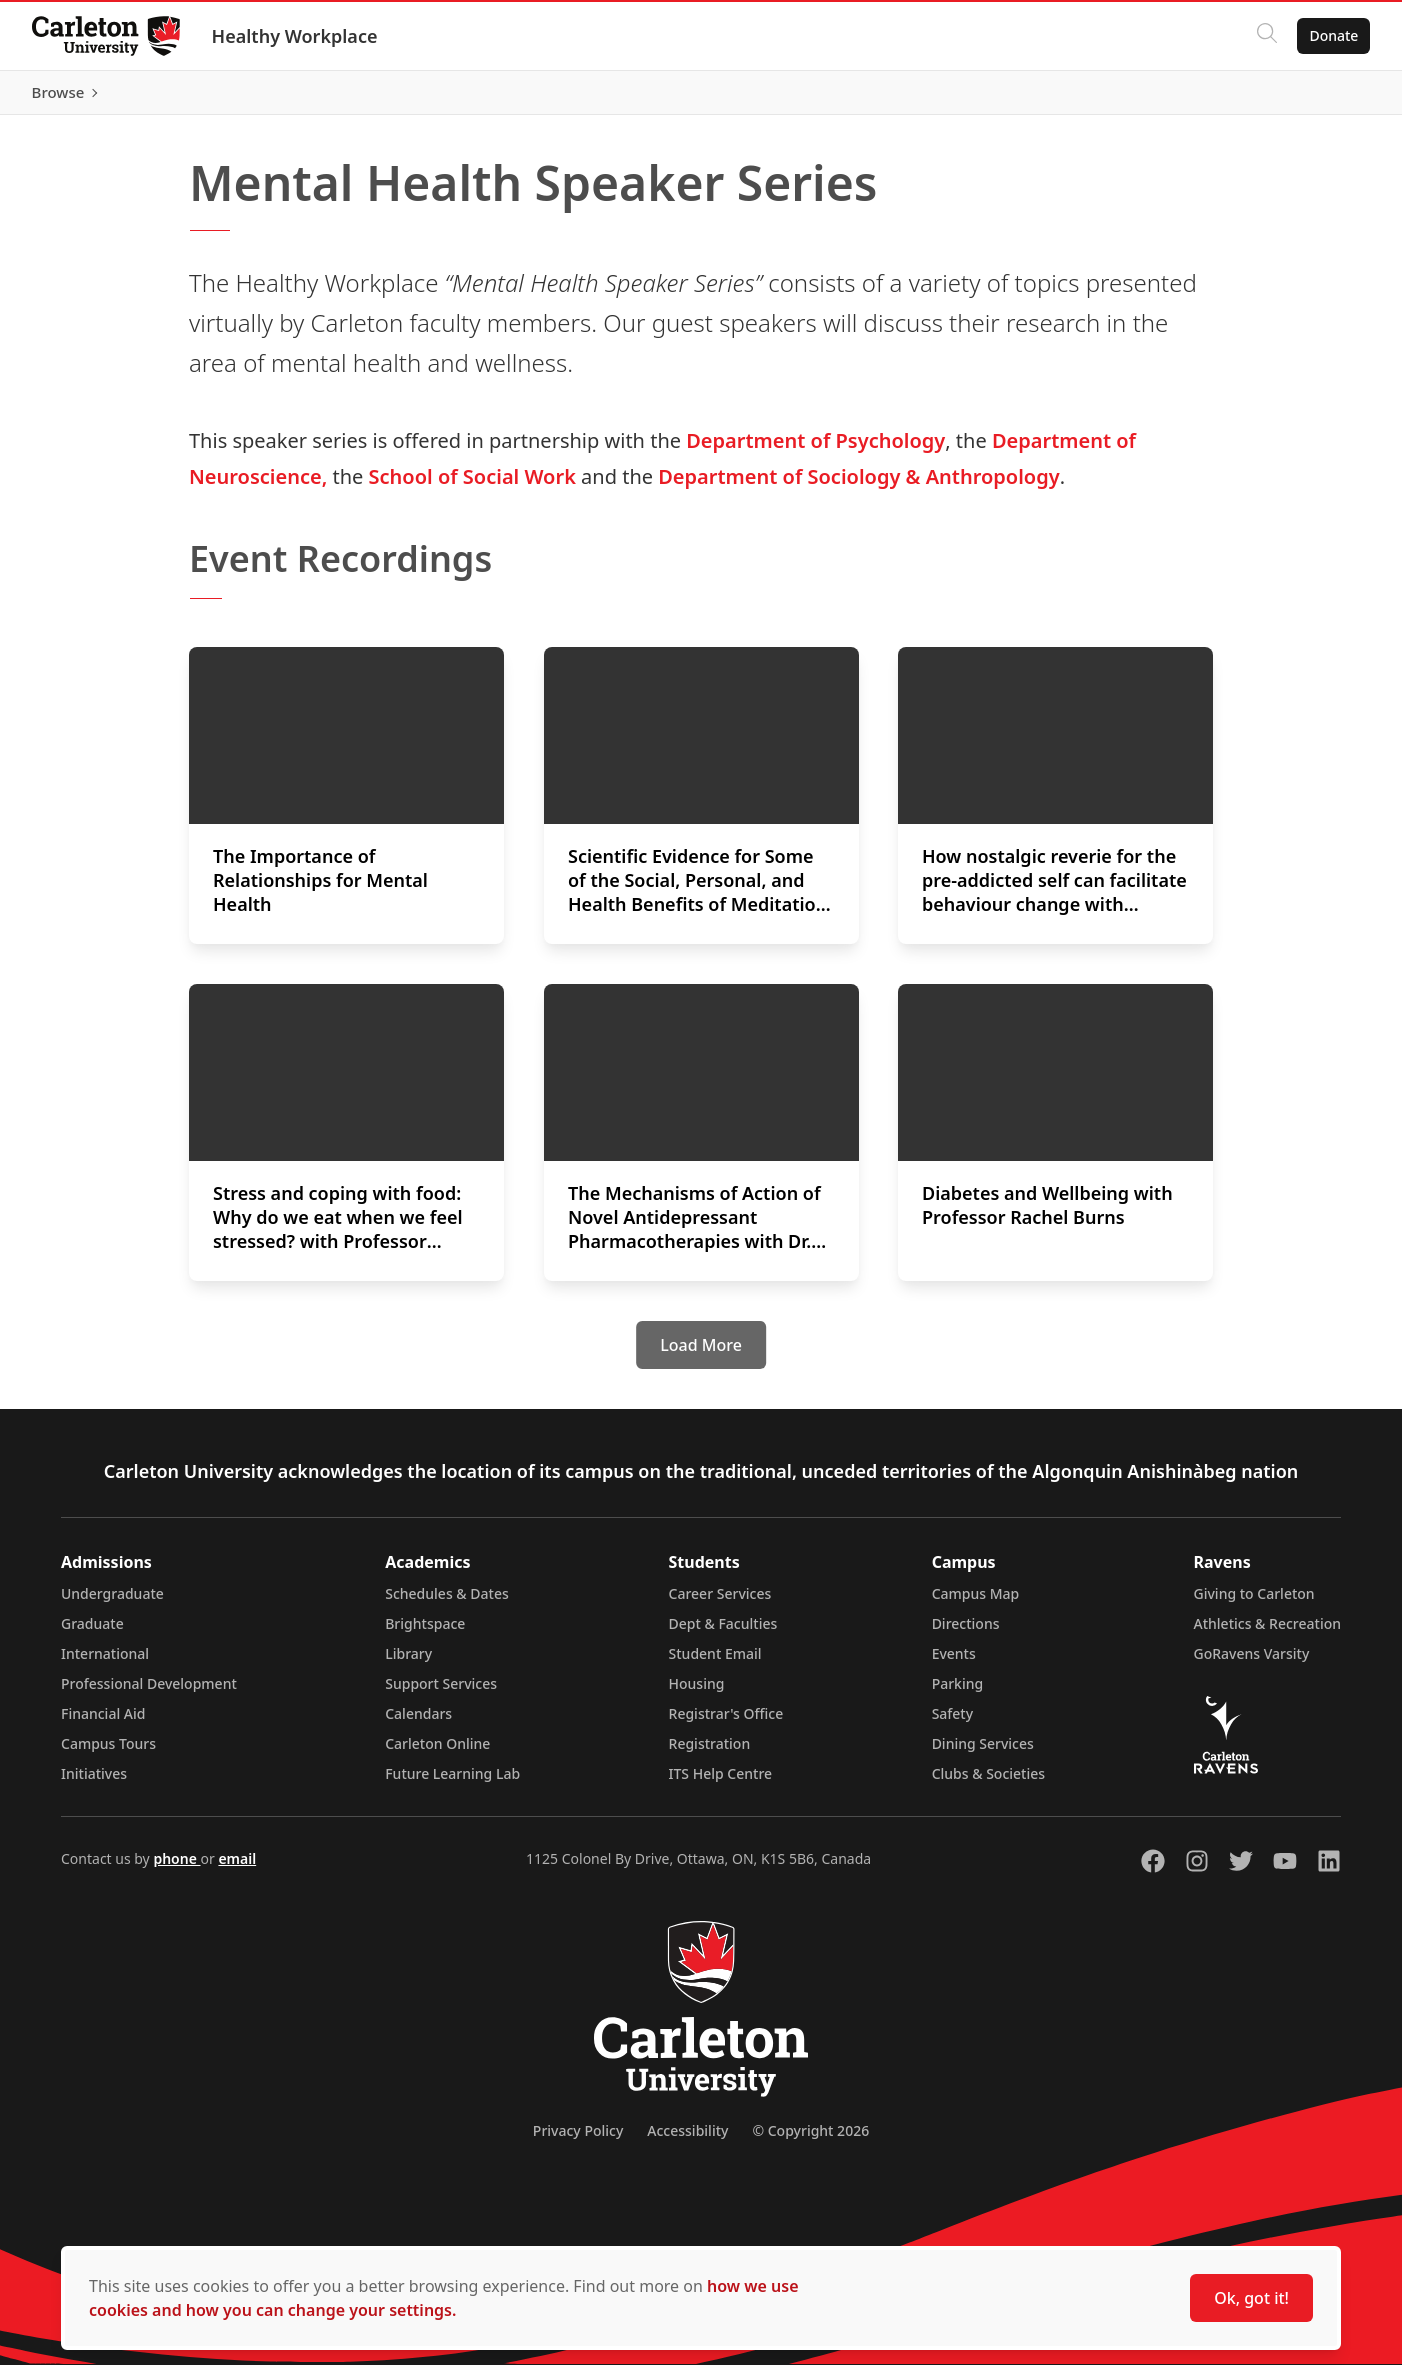  I want to click on Athletics & Recreation, so click(1267, 1632).